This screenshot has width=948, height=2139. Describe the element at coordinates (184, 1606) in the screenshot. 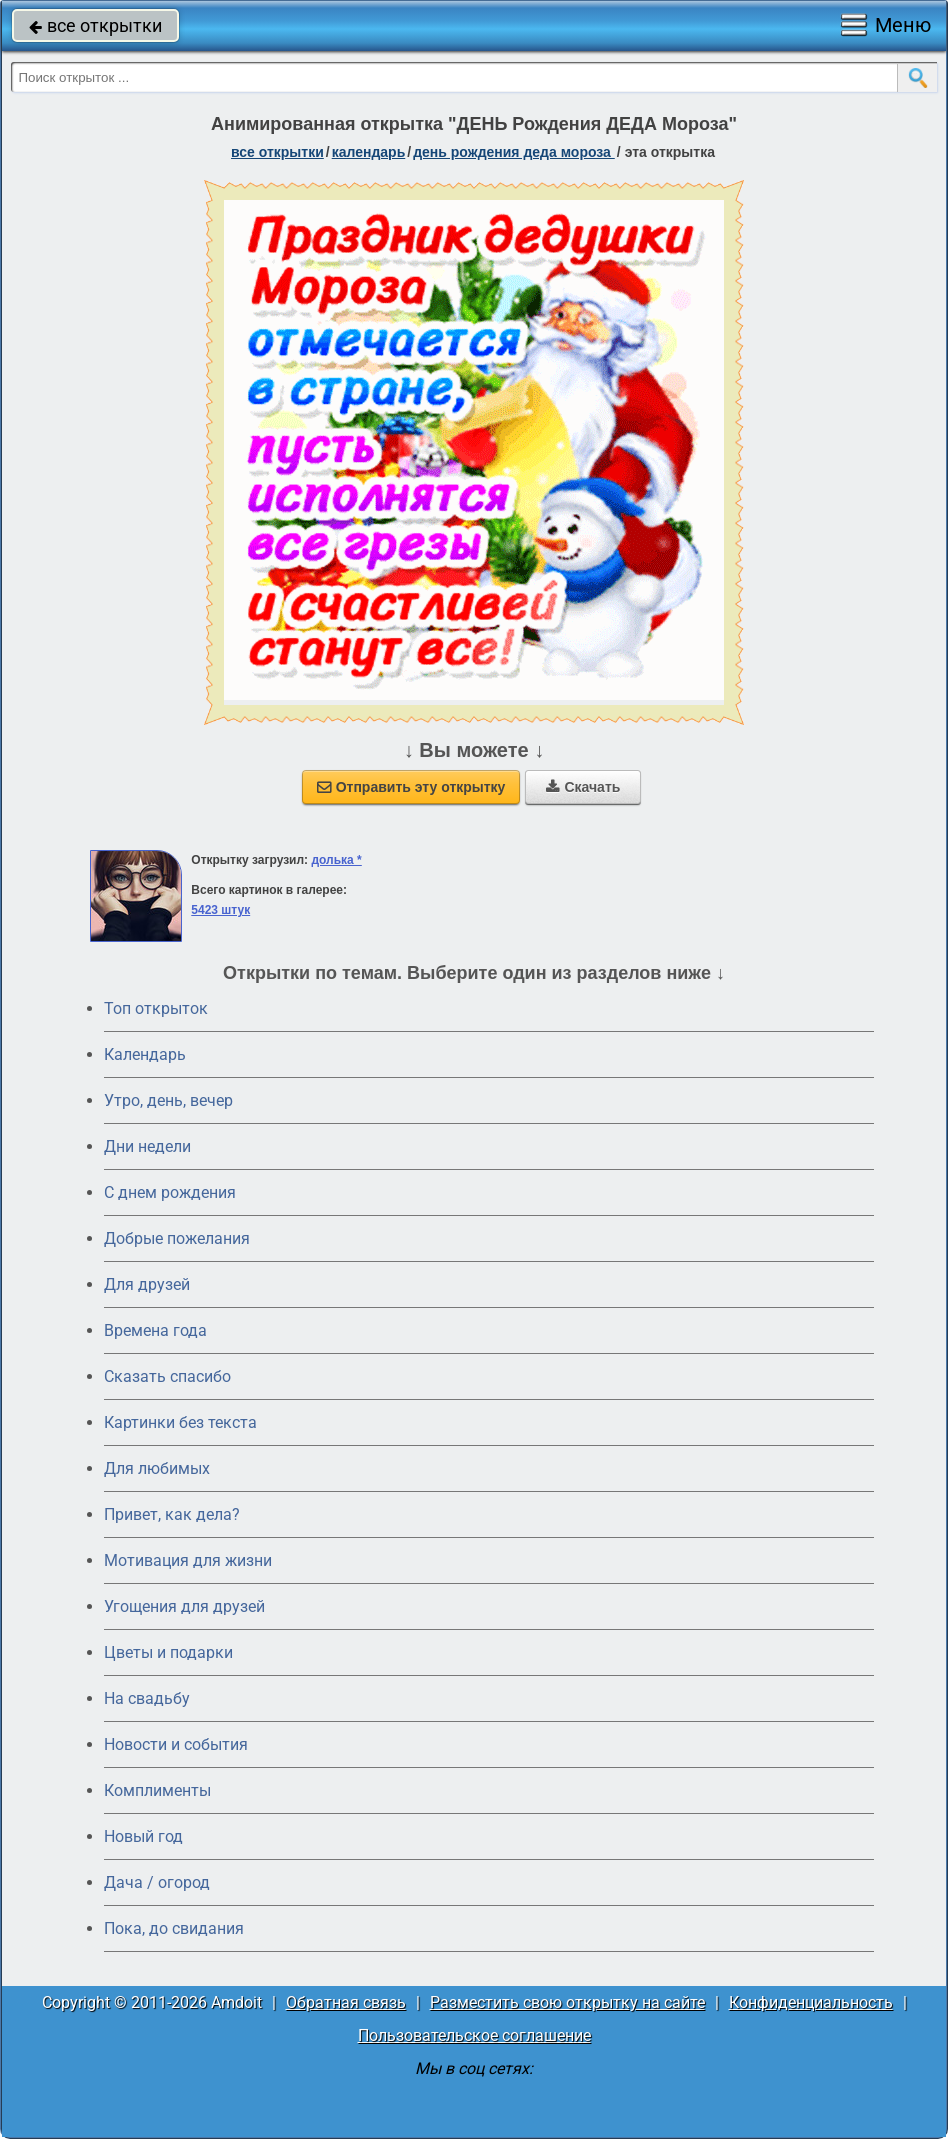

I see `Угощения для друзей` at that location.